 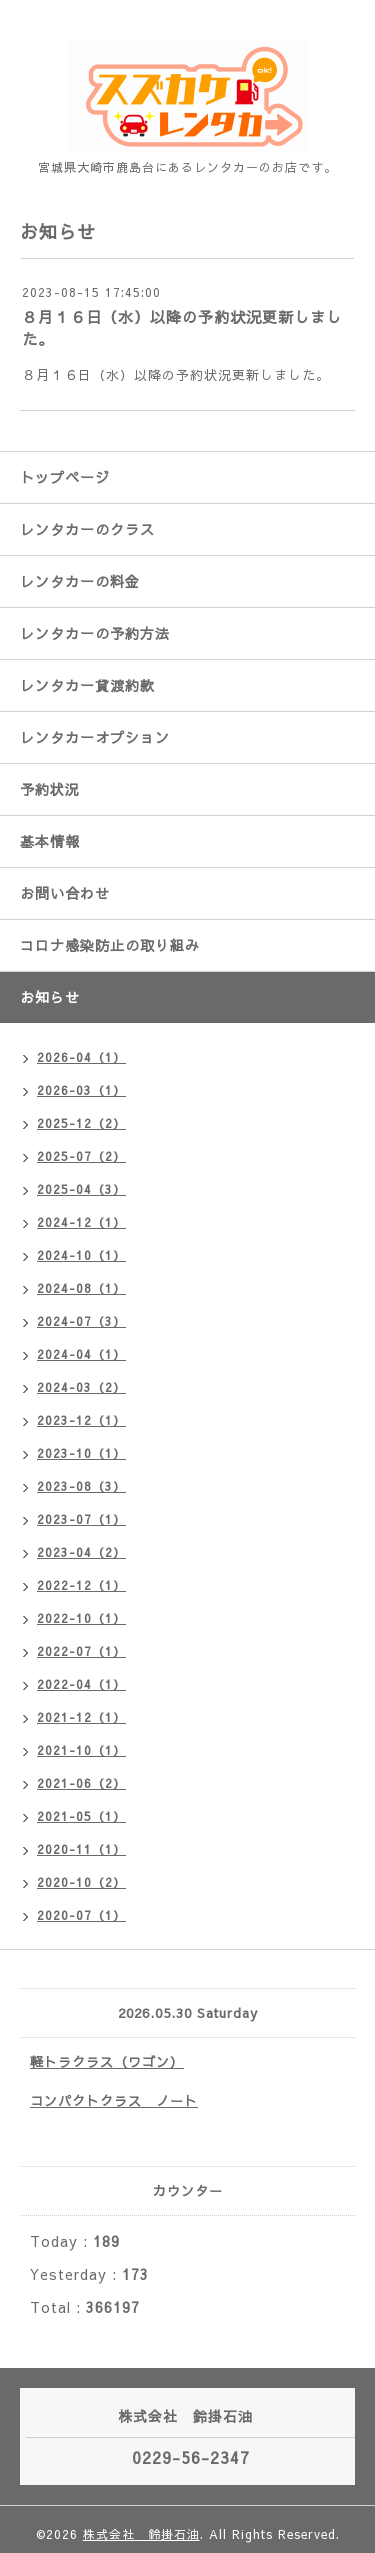 I want to click on 2026-04（1）, so click(x=81, y=1057).